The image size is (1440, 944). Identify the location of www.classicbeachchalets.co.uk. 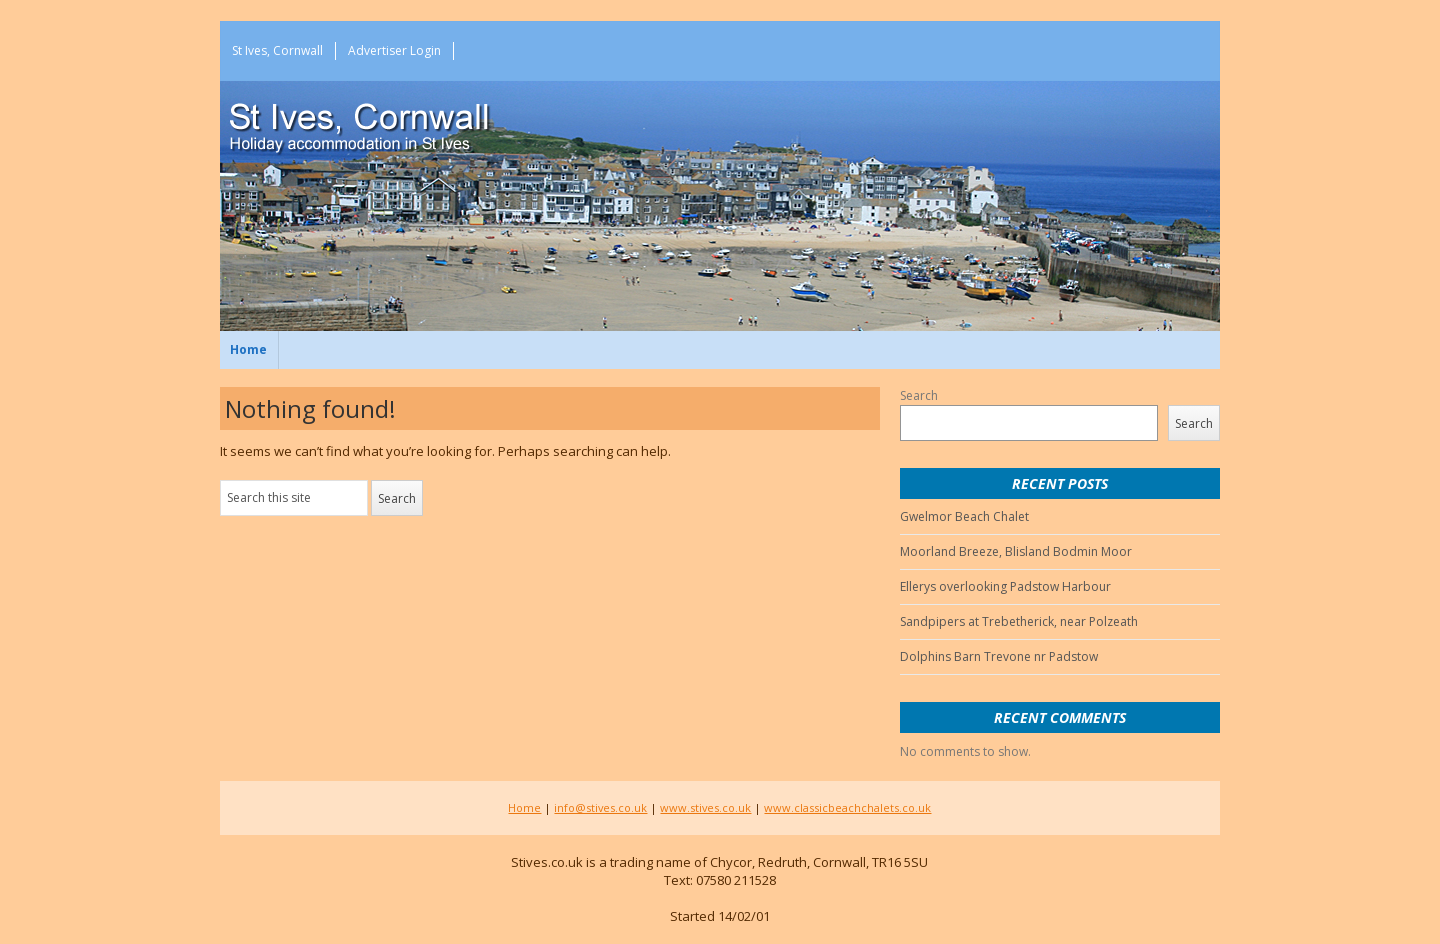
(847, 807).